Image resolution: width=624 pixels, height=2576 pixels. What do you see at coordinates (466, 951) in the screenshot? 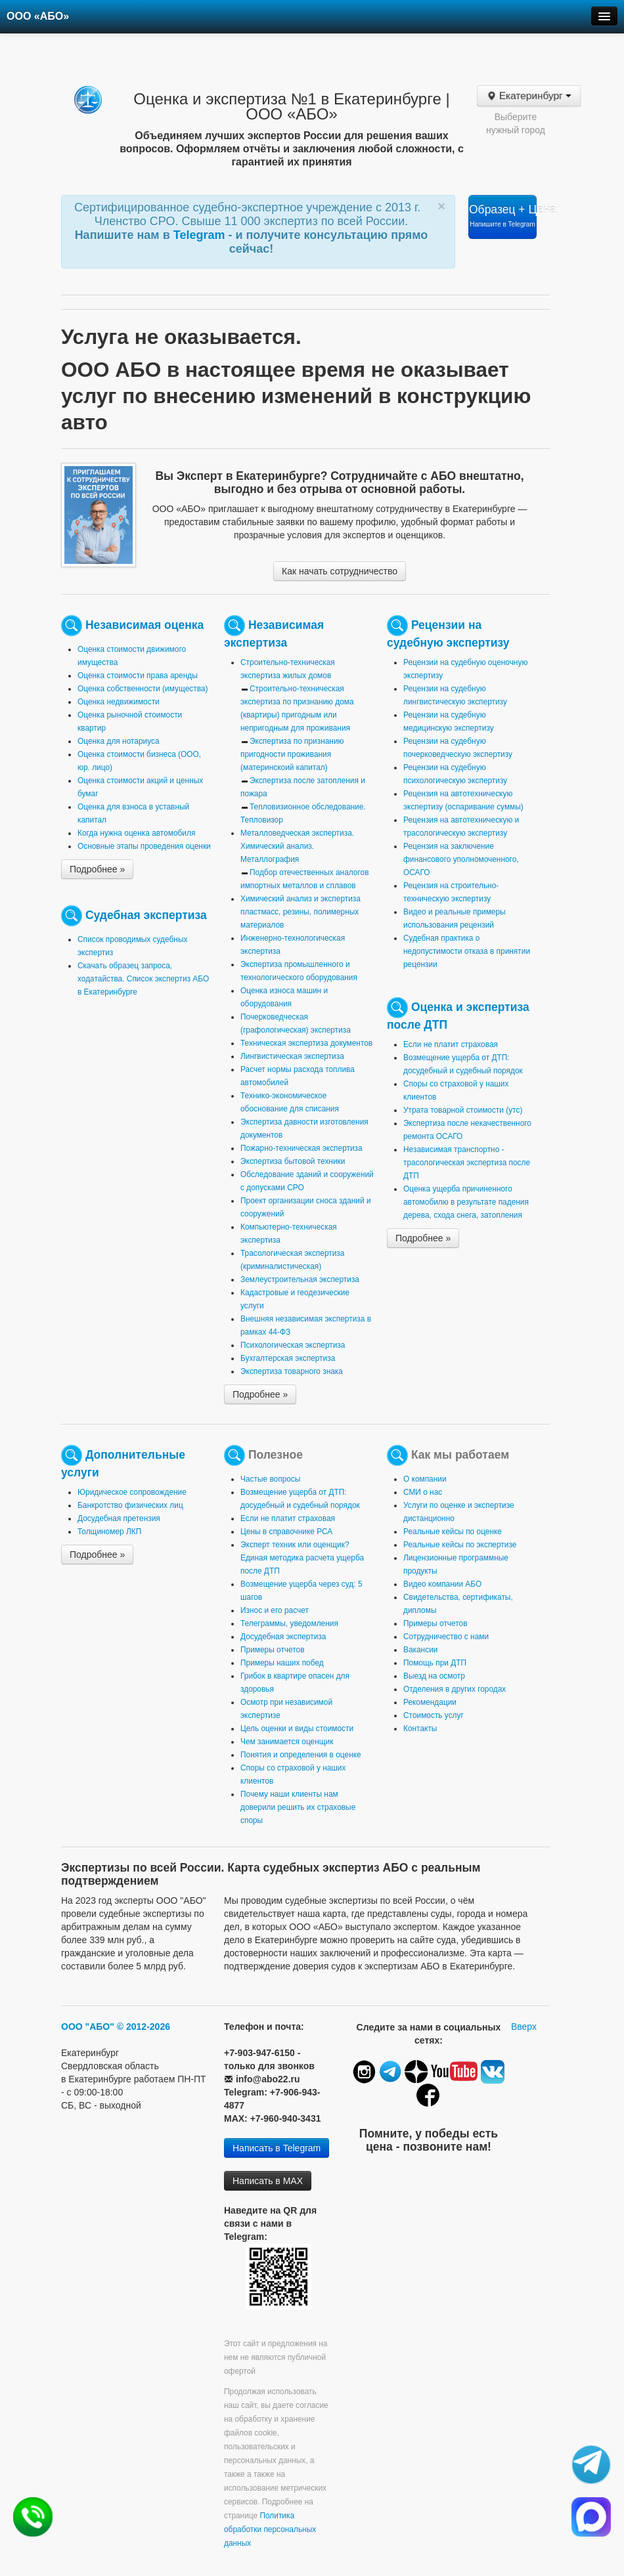
I see `Судебная практика о недопустимости отказа в принятии рецензии` at bounding box center [466, 951].